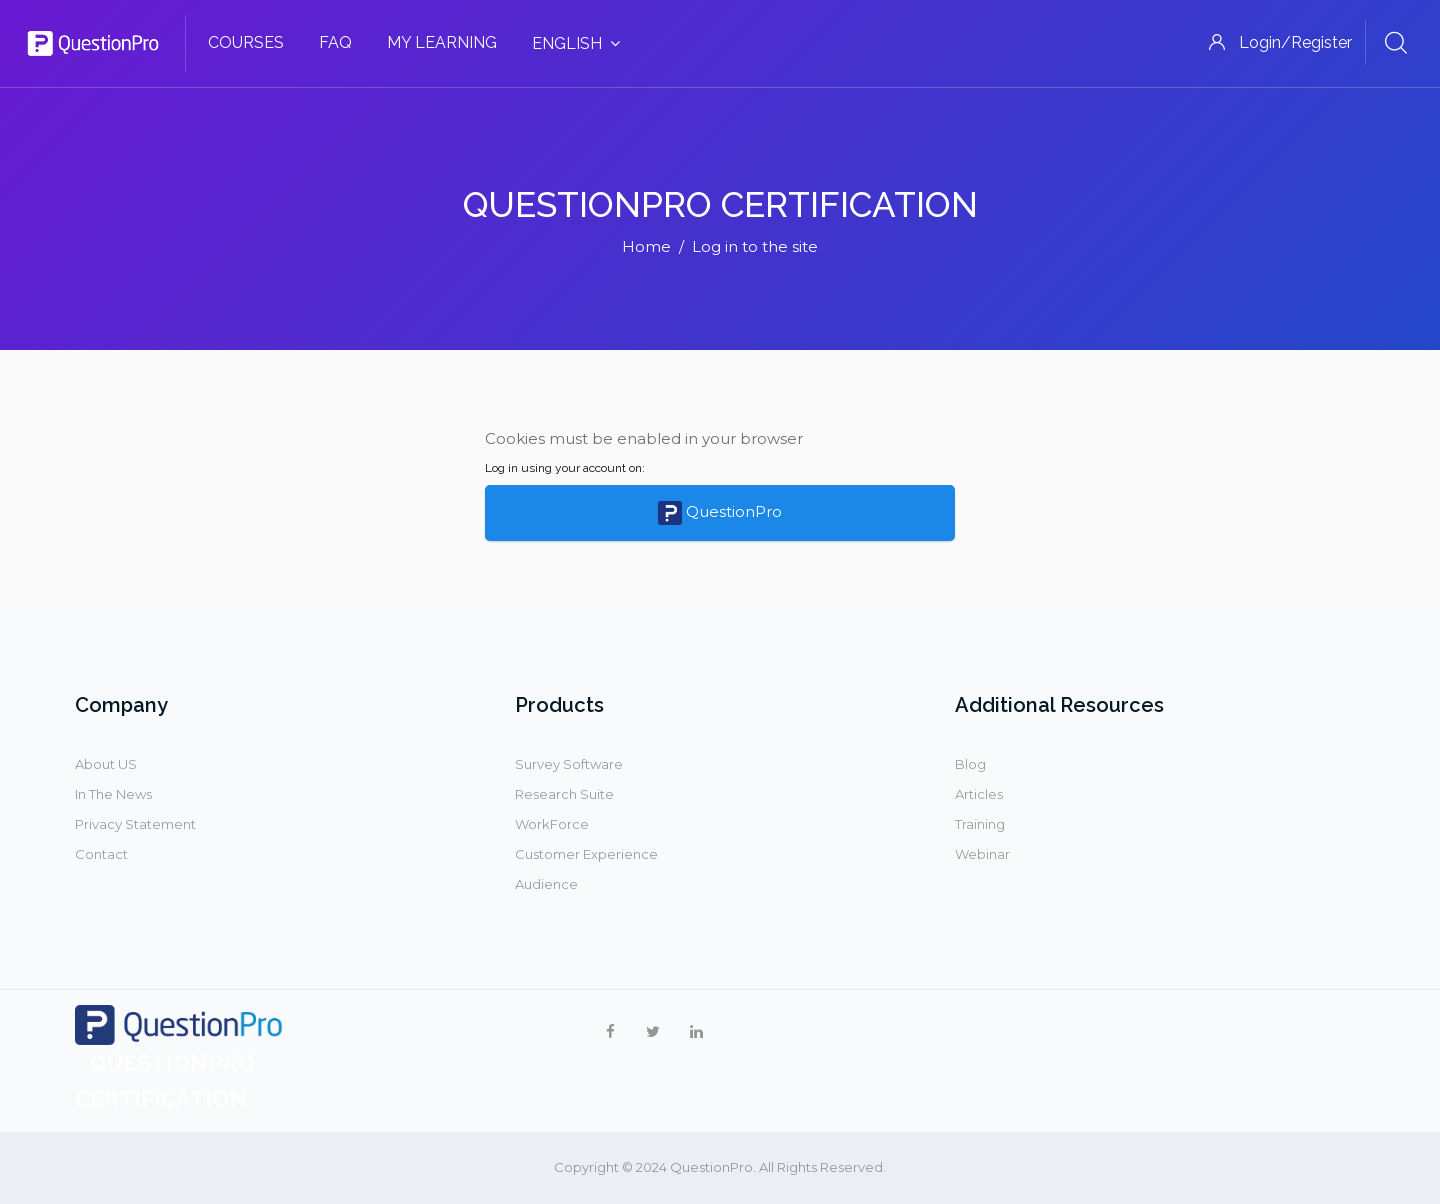  I want to click on Articles, so click(979, 794).